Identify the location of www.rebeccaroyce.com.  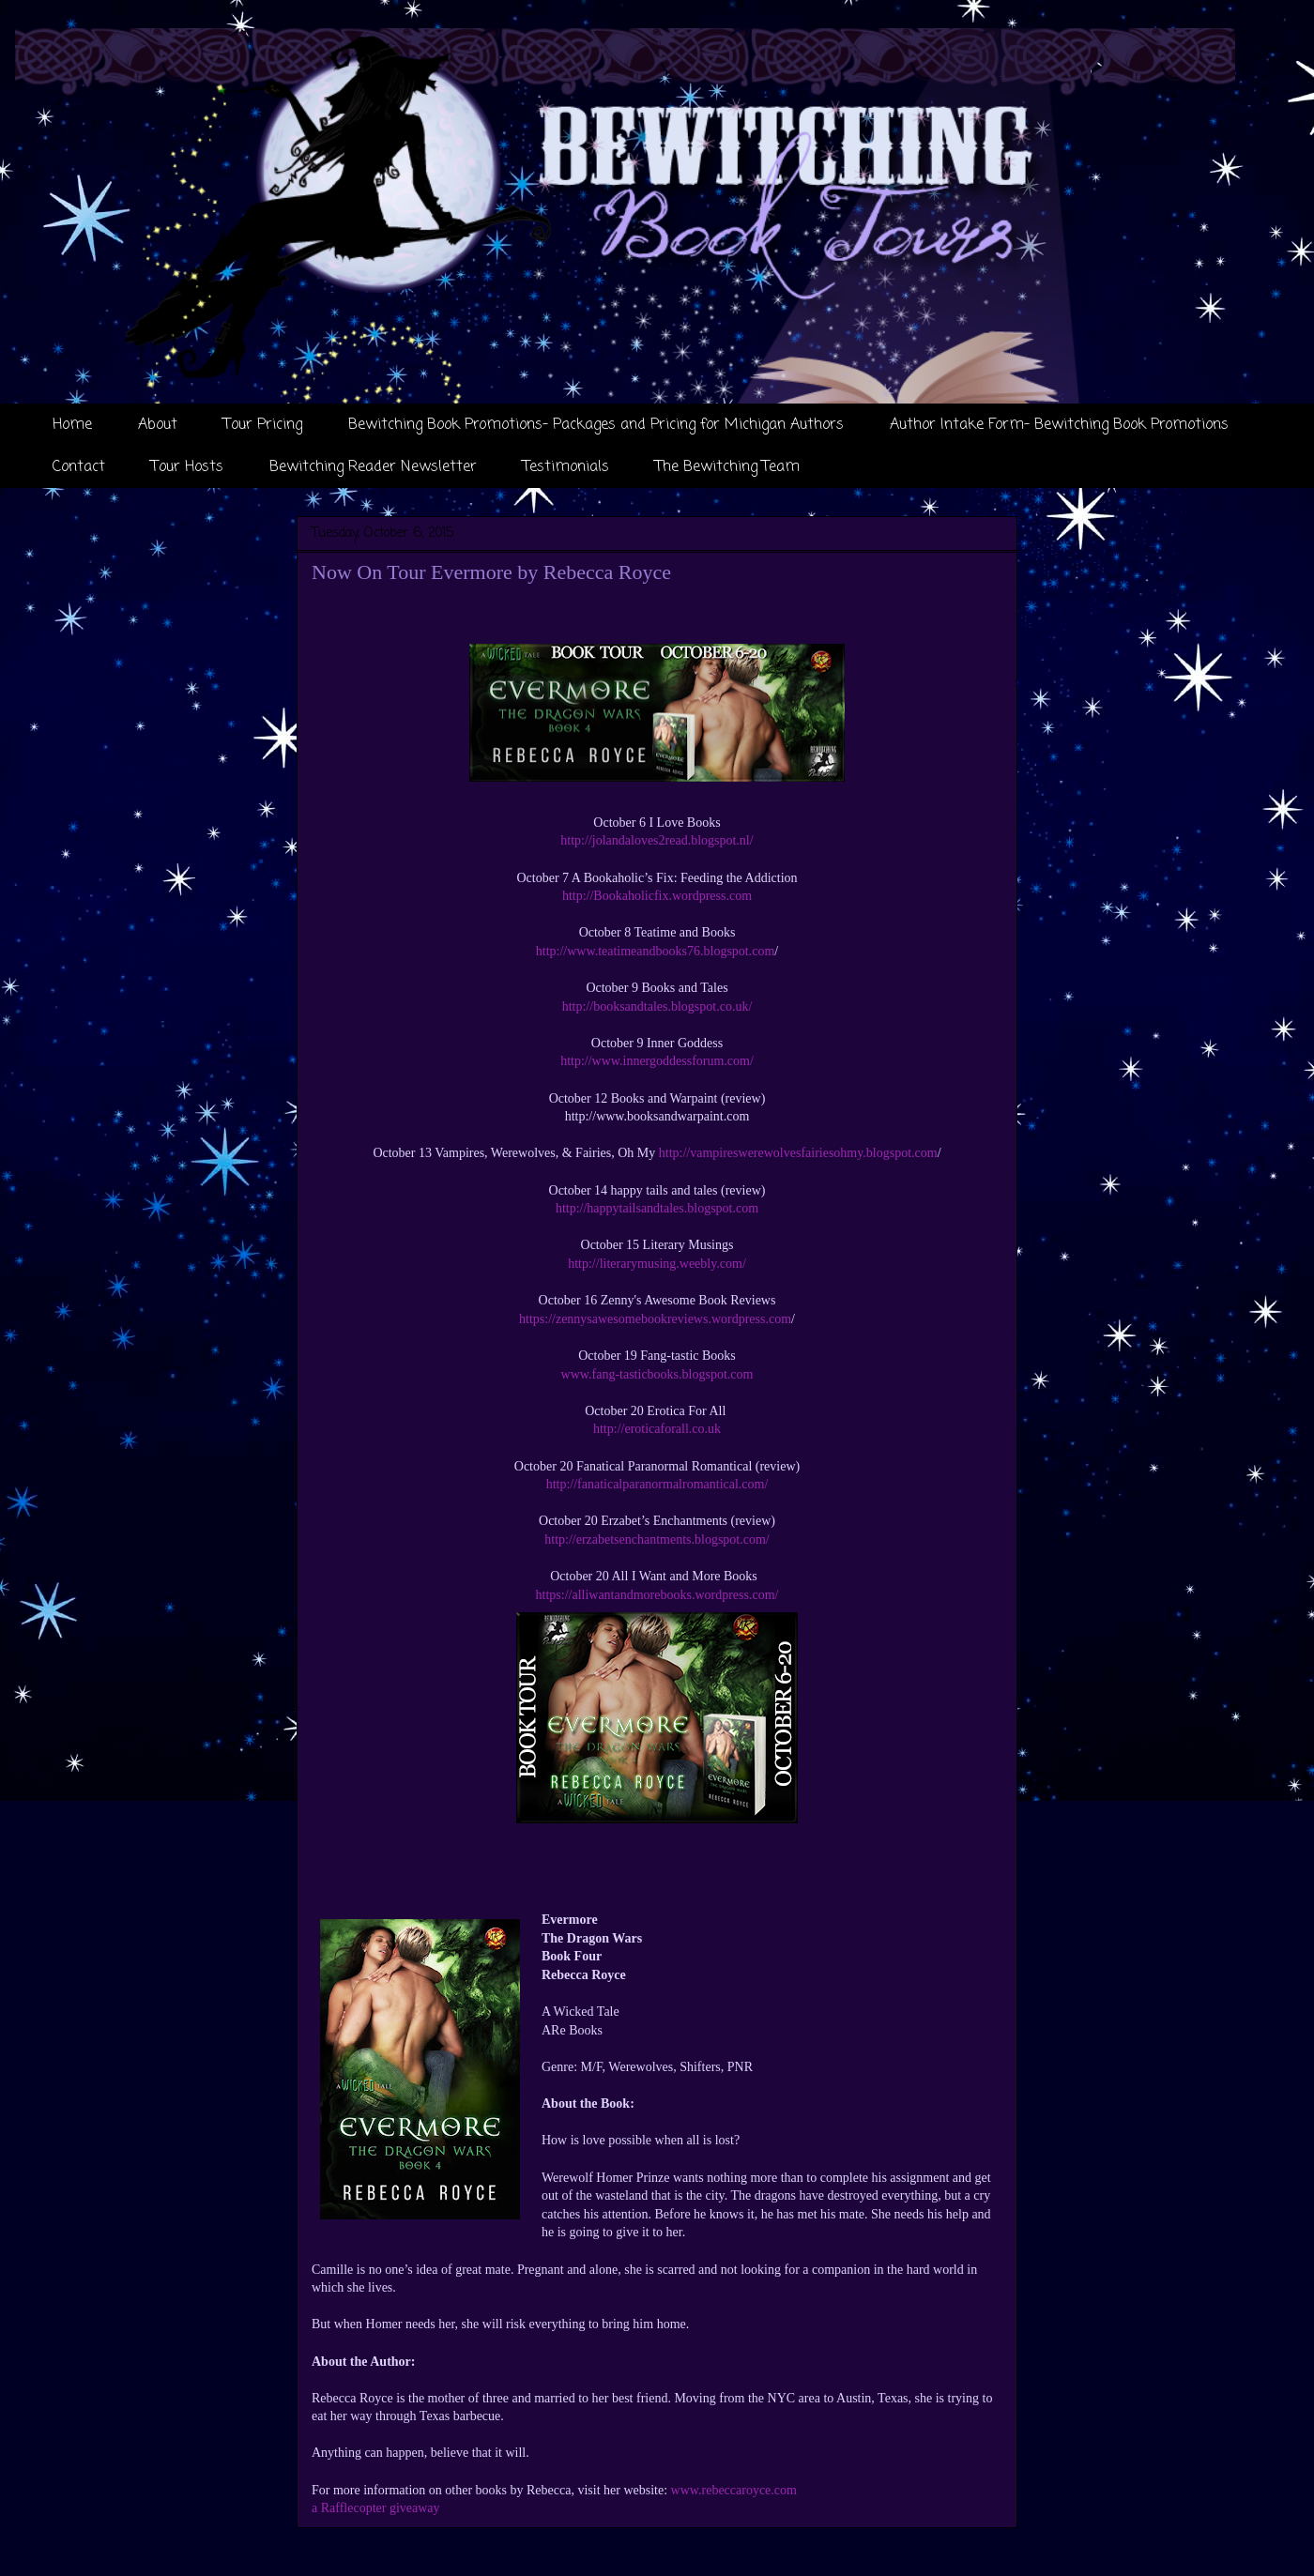
(734, 2490).